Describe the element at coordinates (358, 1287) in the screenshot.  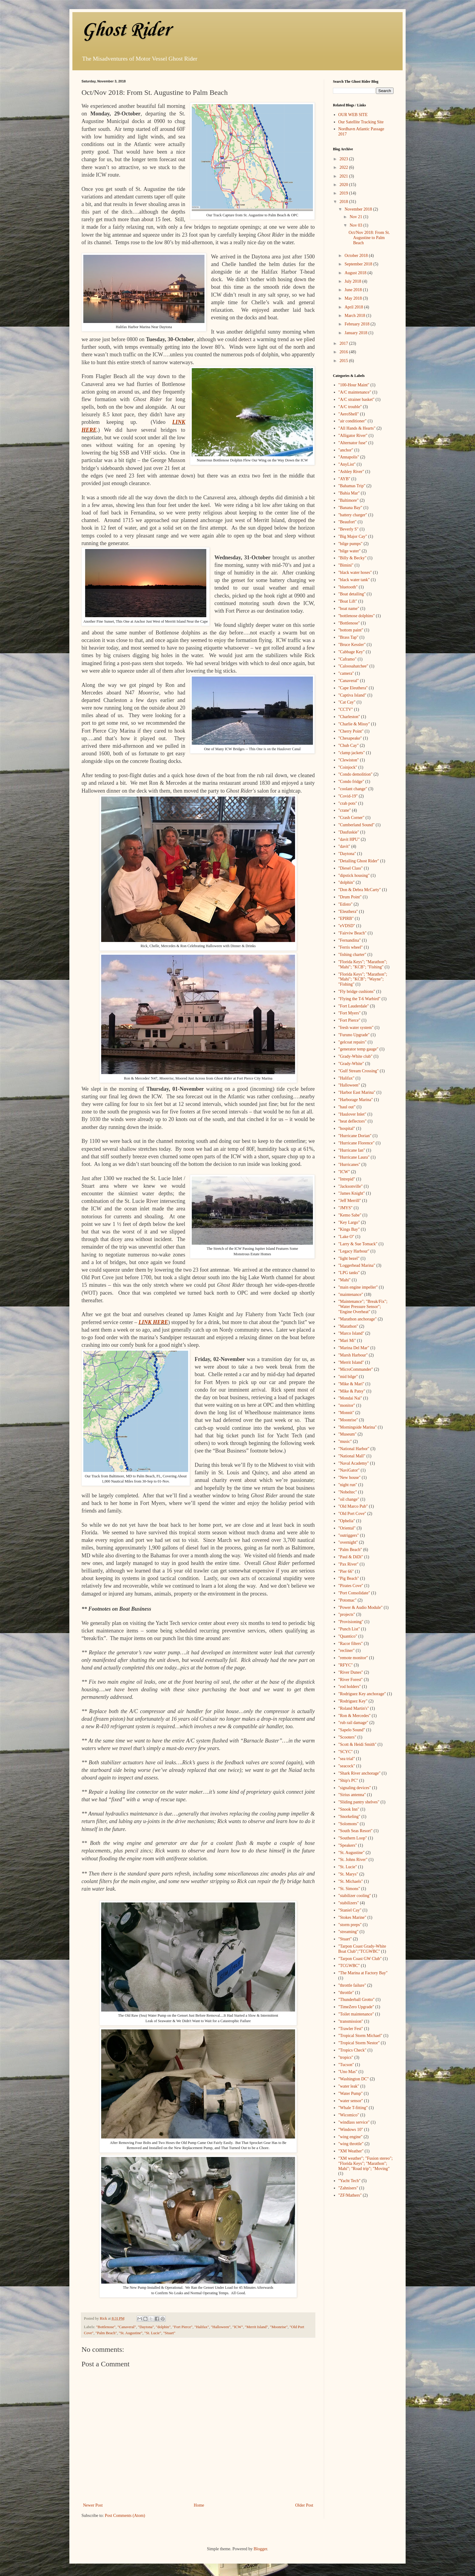
I see `"main engine impeller"` at that location.